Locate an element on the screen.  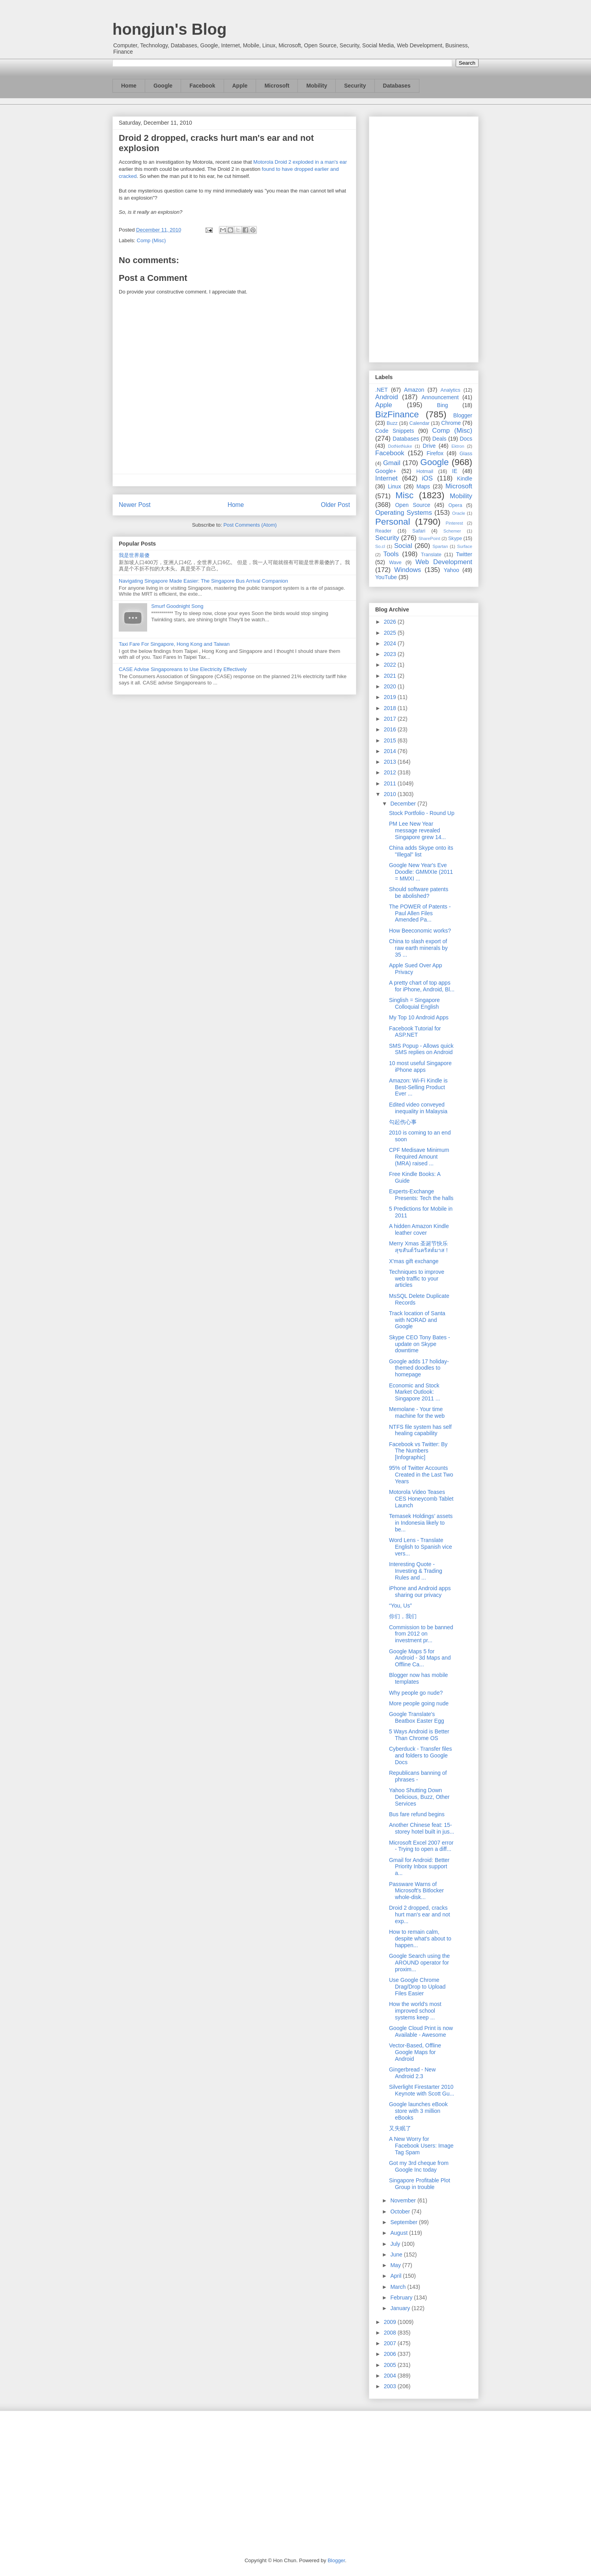
Calendar is located at coordinates (420, 423).